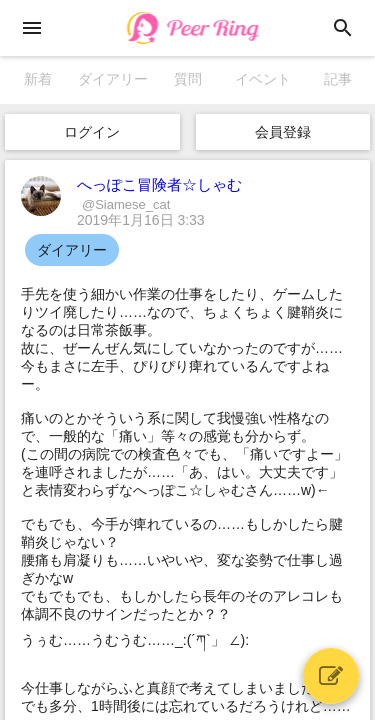 The width and height of the screenshot is (375, 720). What do you see at coordinates (141, 220) in the screenshot?
I see `2019年1月16日 3:33` at bounding box center [141, 220].